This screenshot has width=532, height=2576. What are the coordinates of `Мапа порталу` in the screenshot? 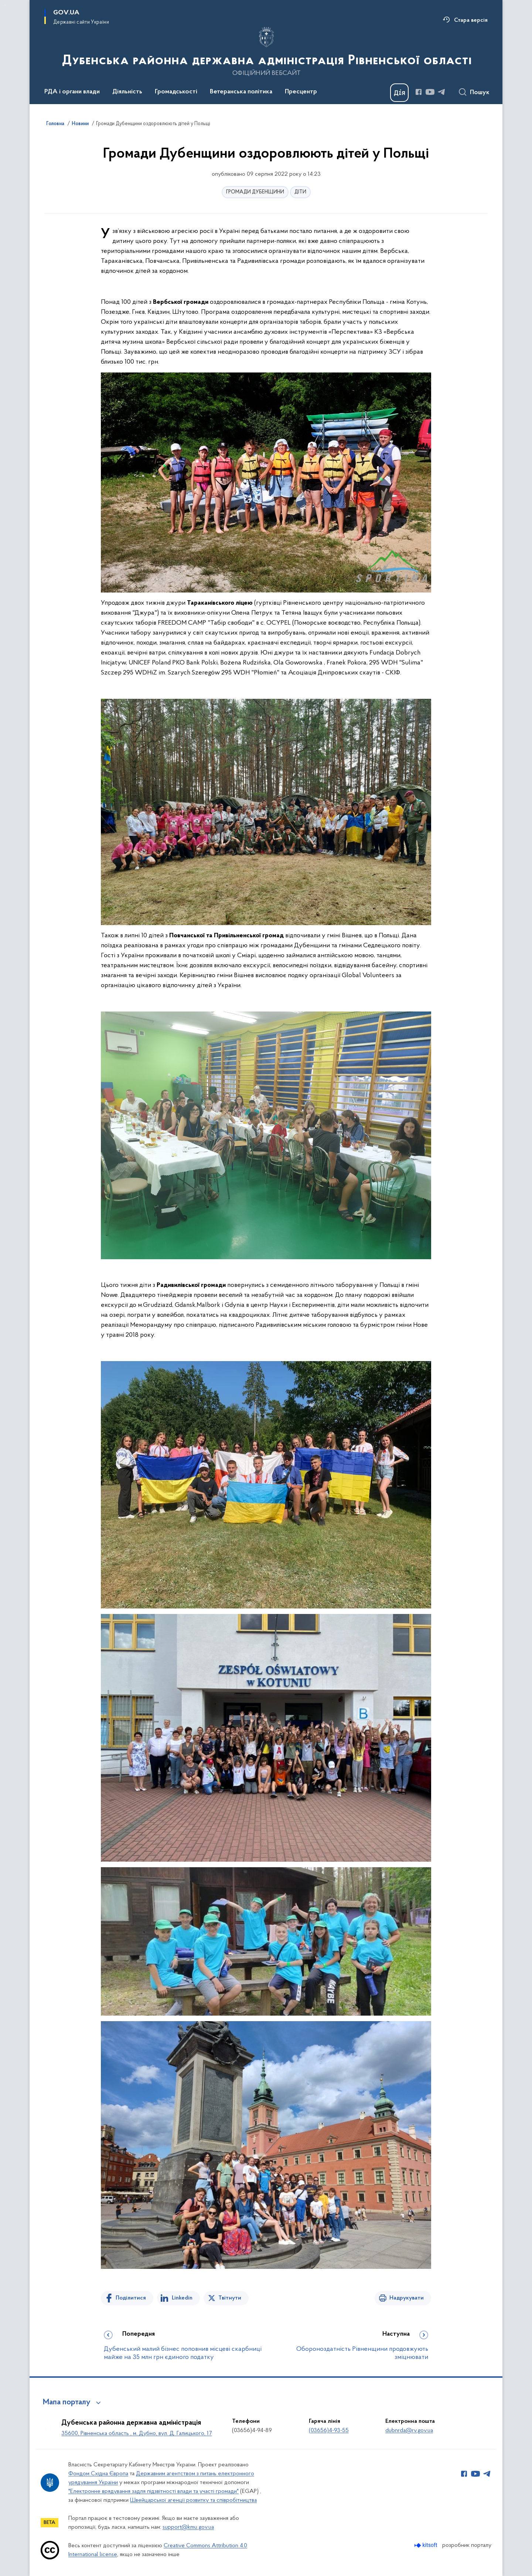 It's located at (67, 2402).